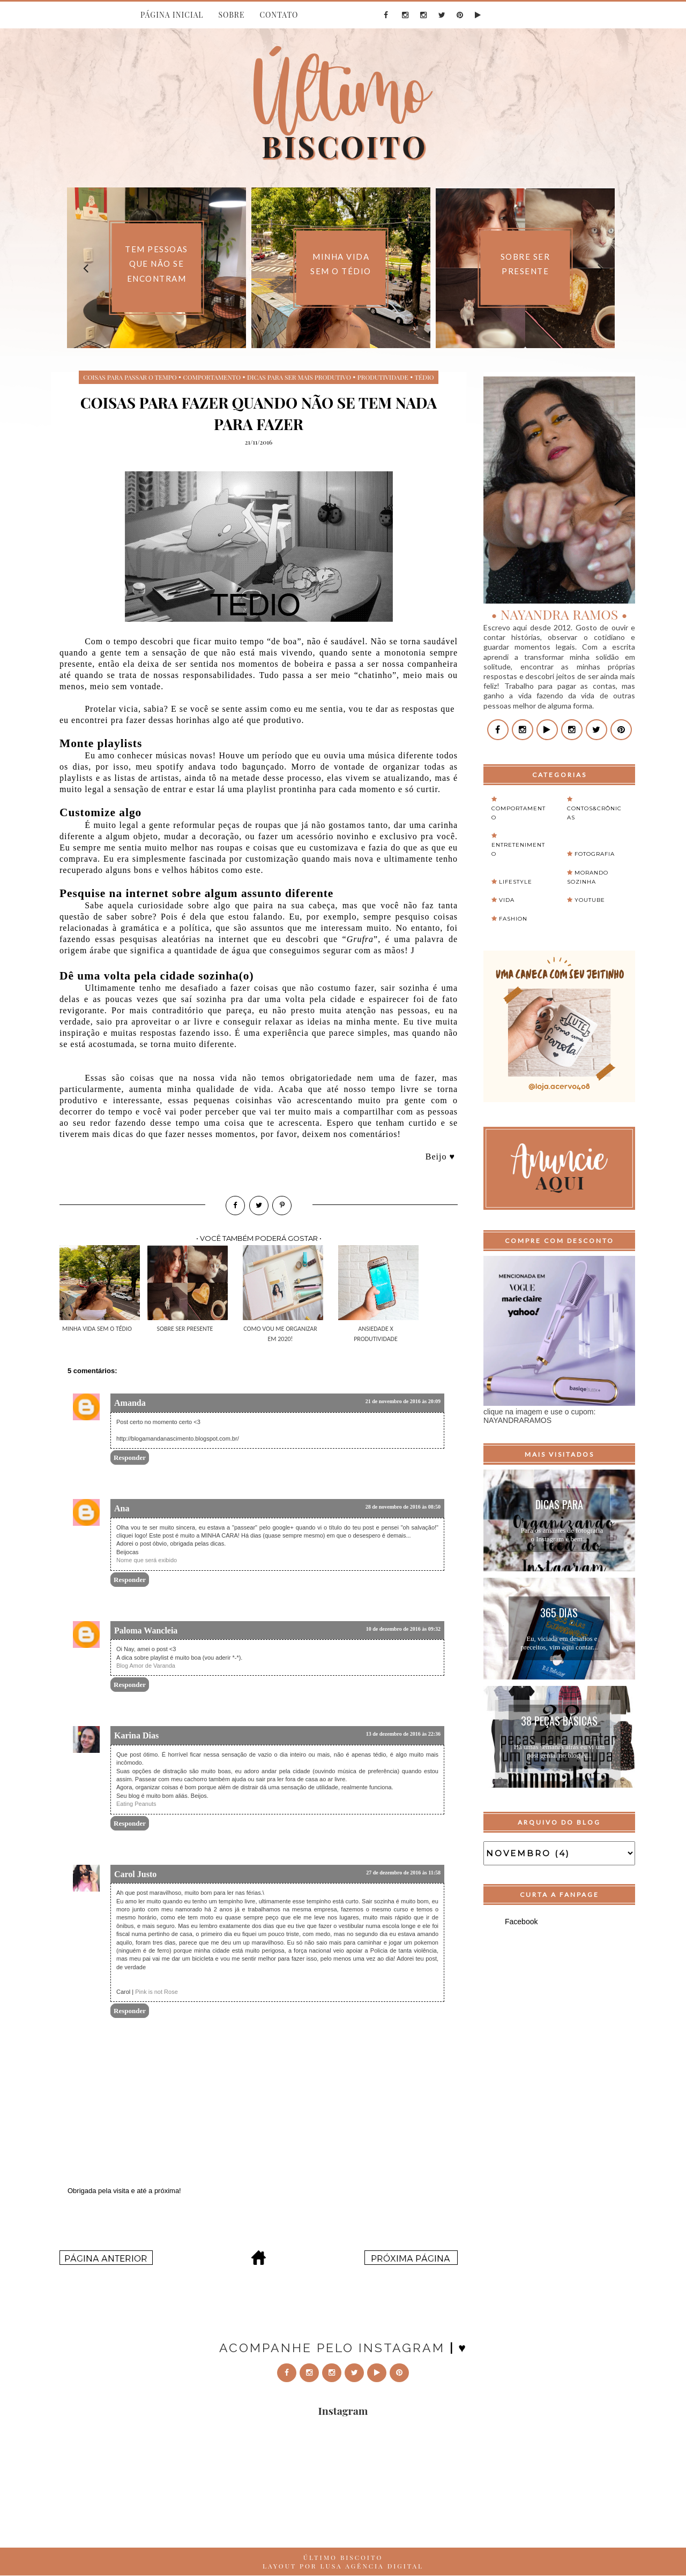  I want to click on 13 de dezembro de 2016 às 22:36, so click(403, 1734).